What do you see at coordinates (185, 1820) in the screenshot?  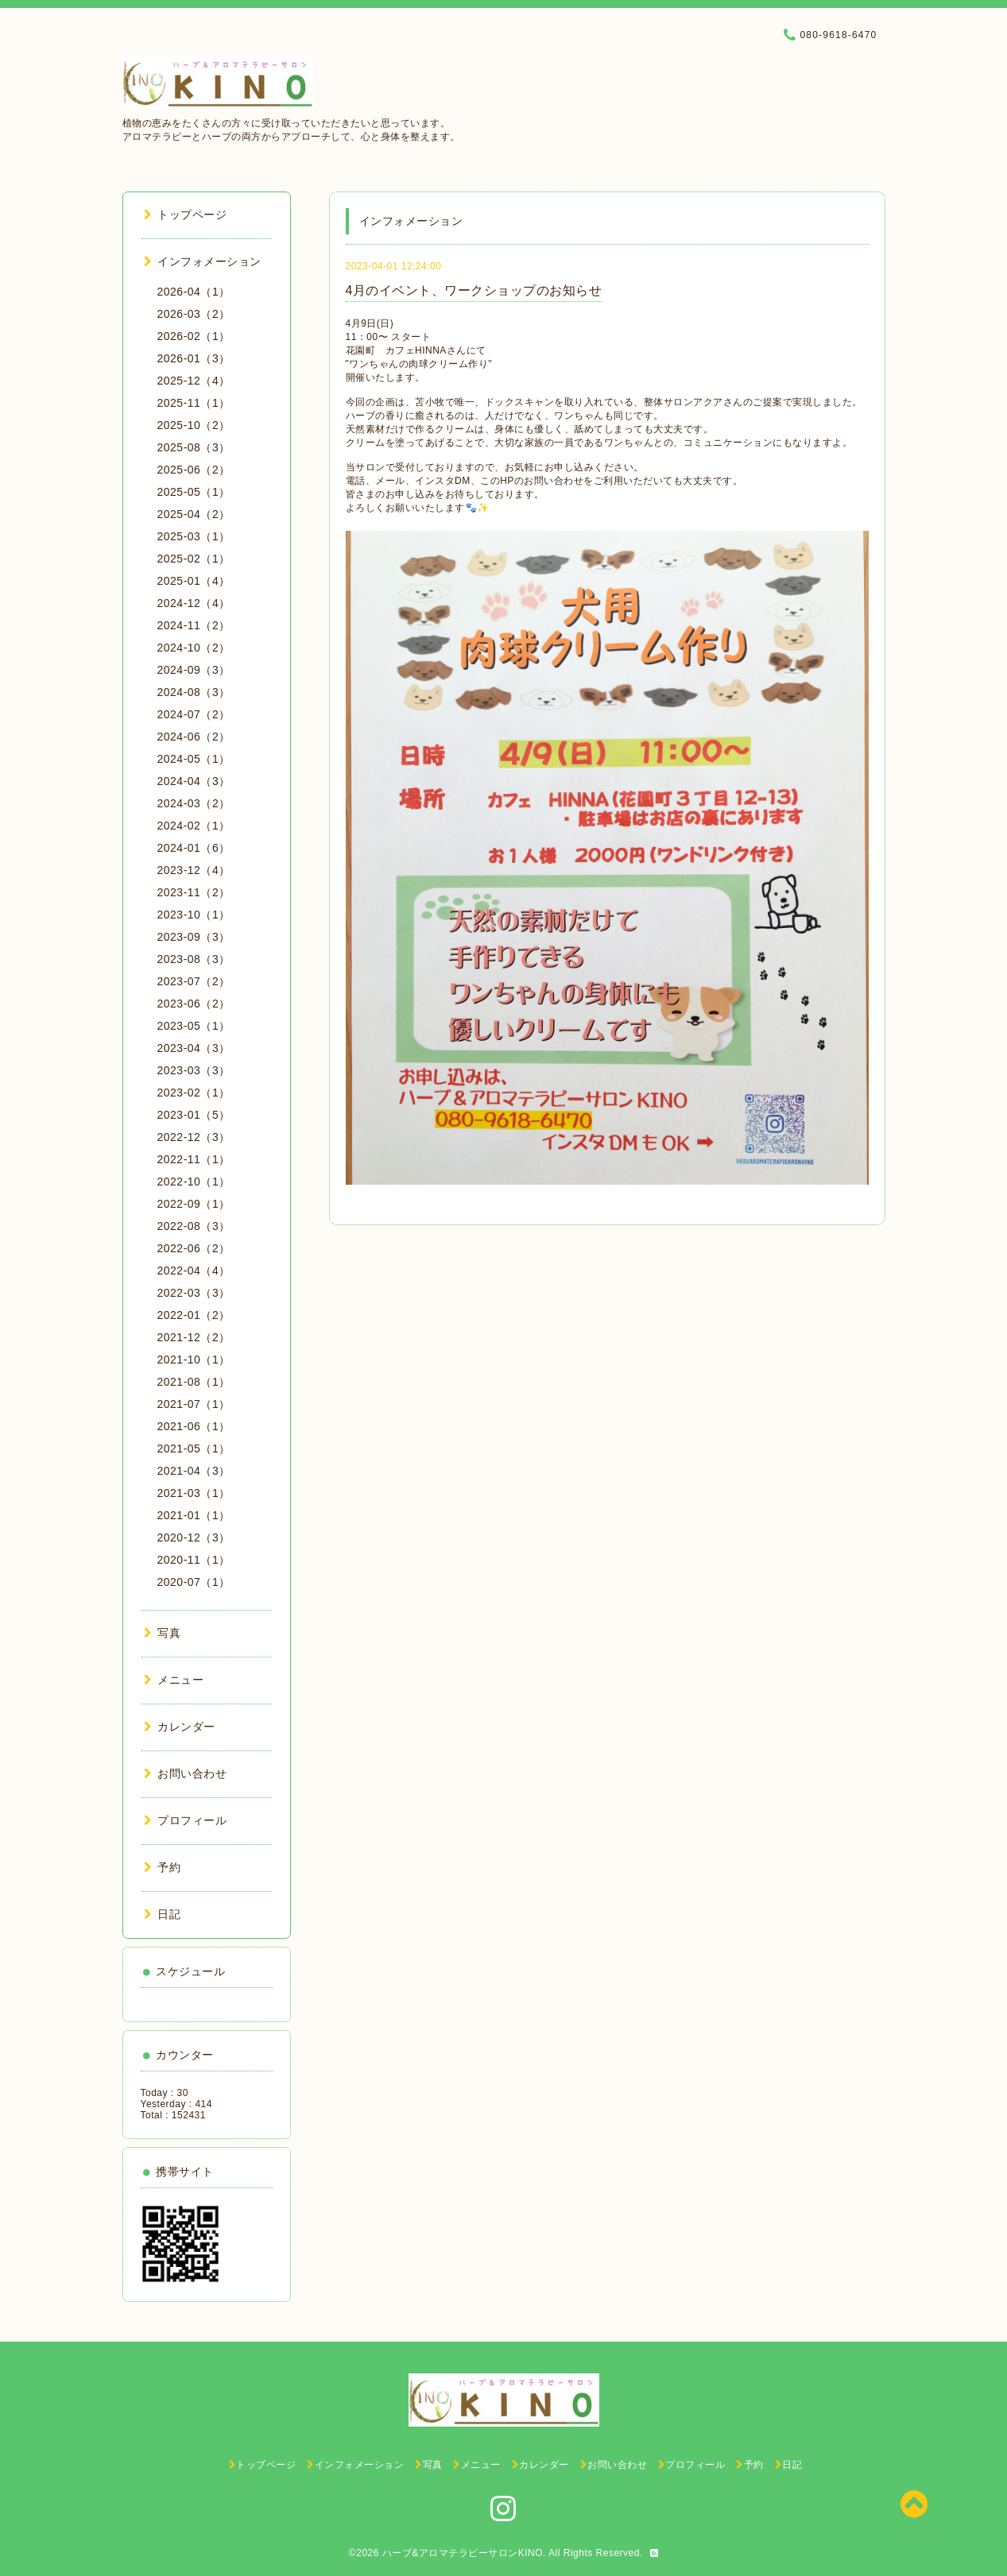 I see `プロフィール` at bounding box center [185, 1820].